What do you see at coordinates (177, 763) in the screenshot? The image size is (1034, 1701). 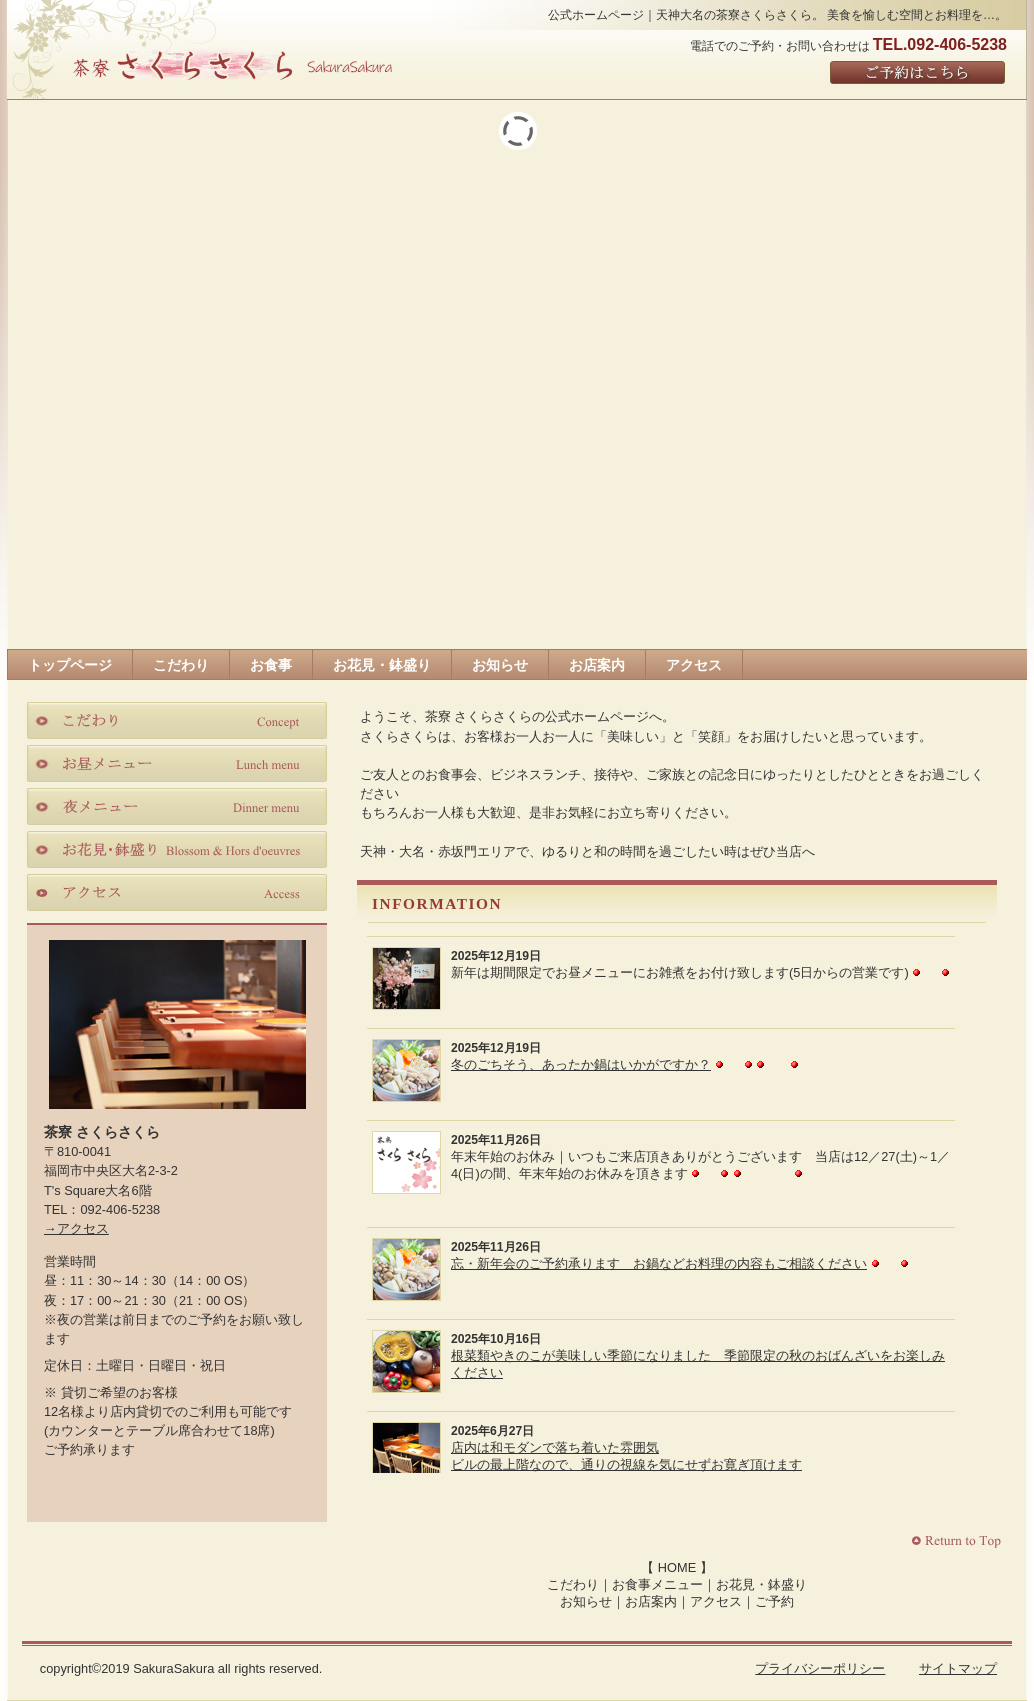 I see `お昼メニュー` at bounding box center [177, 763].